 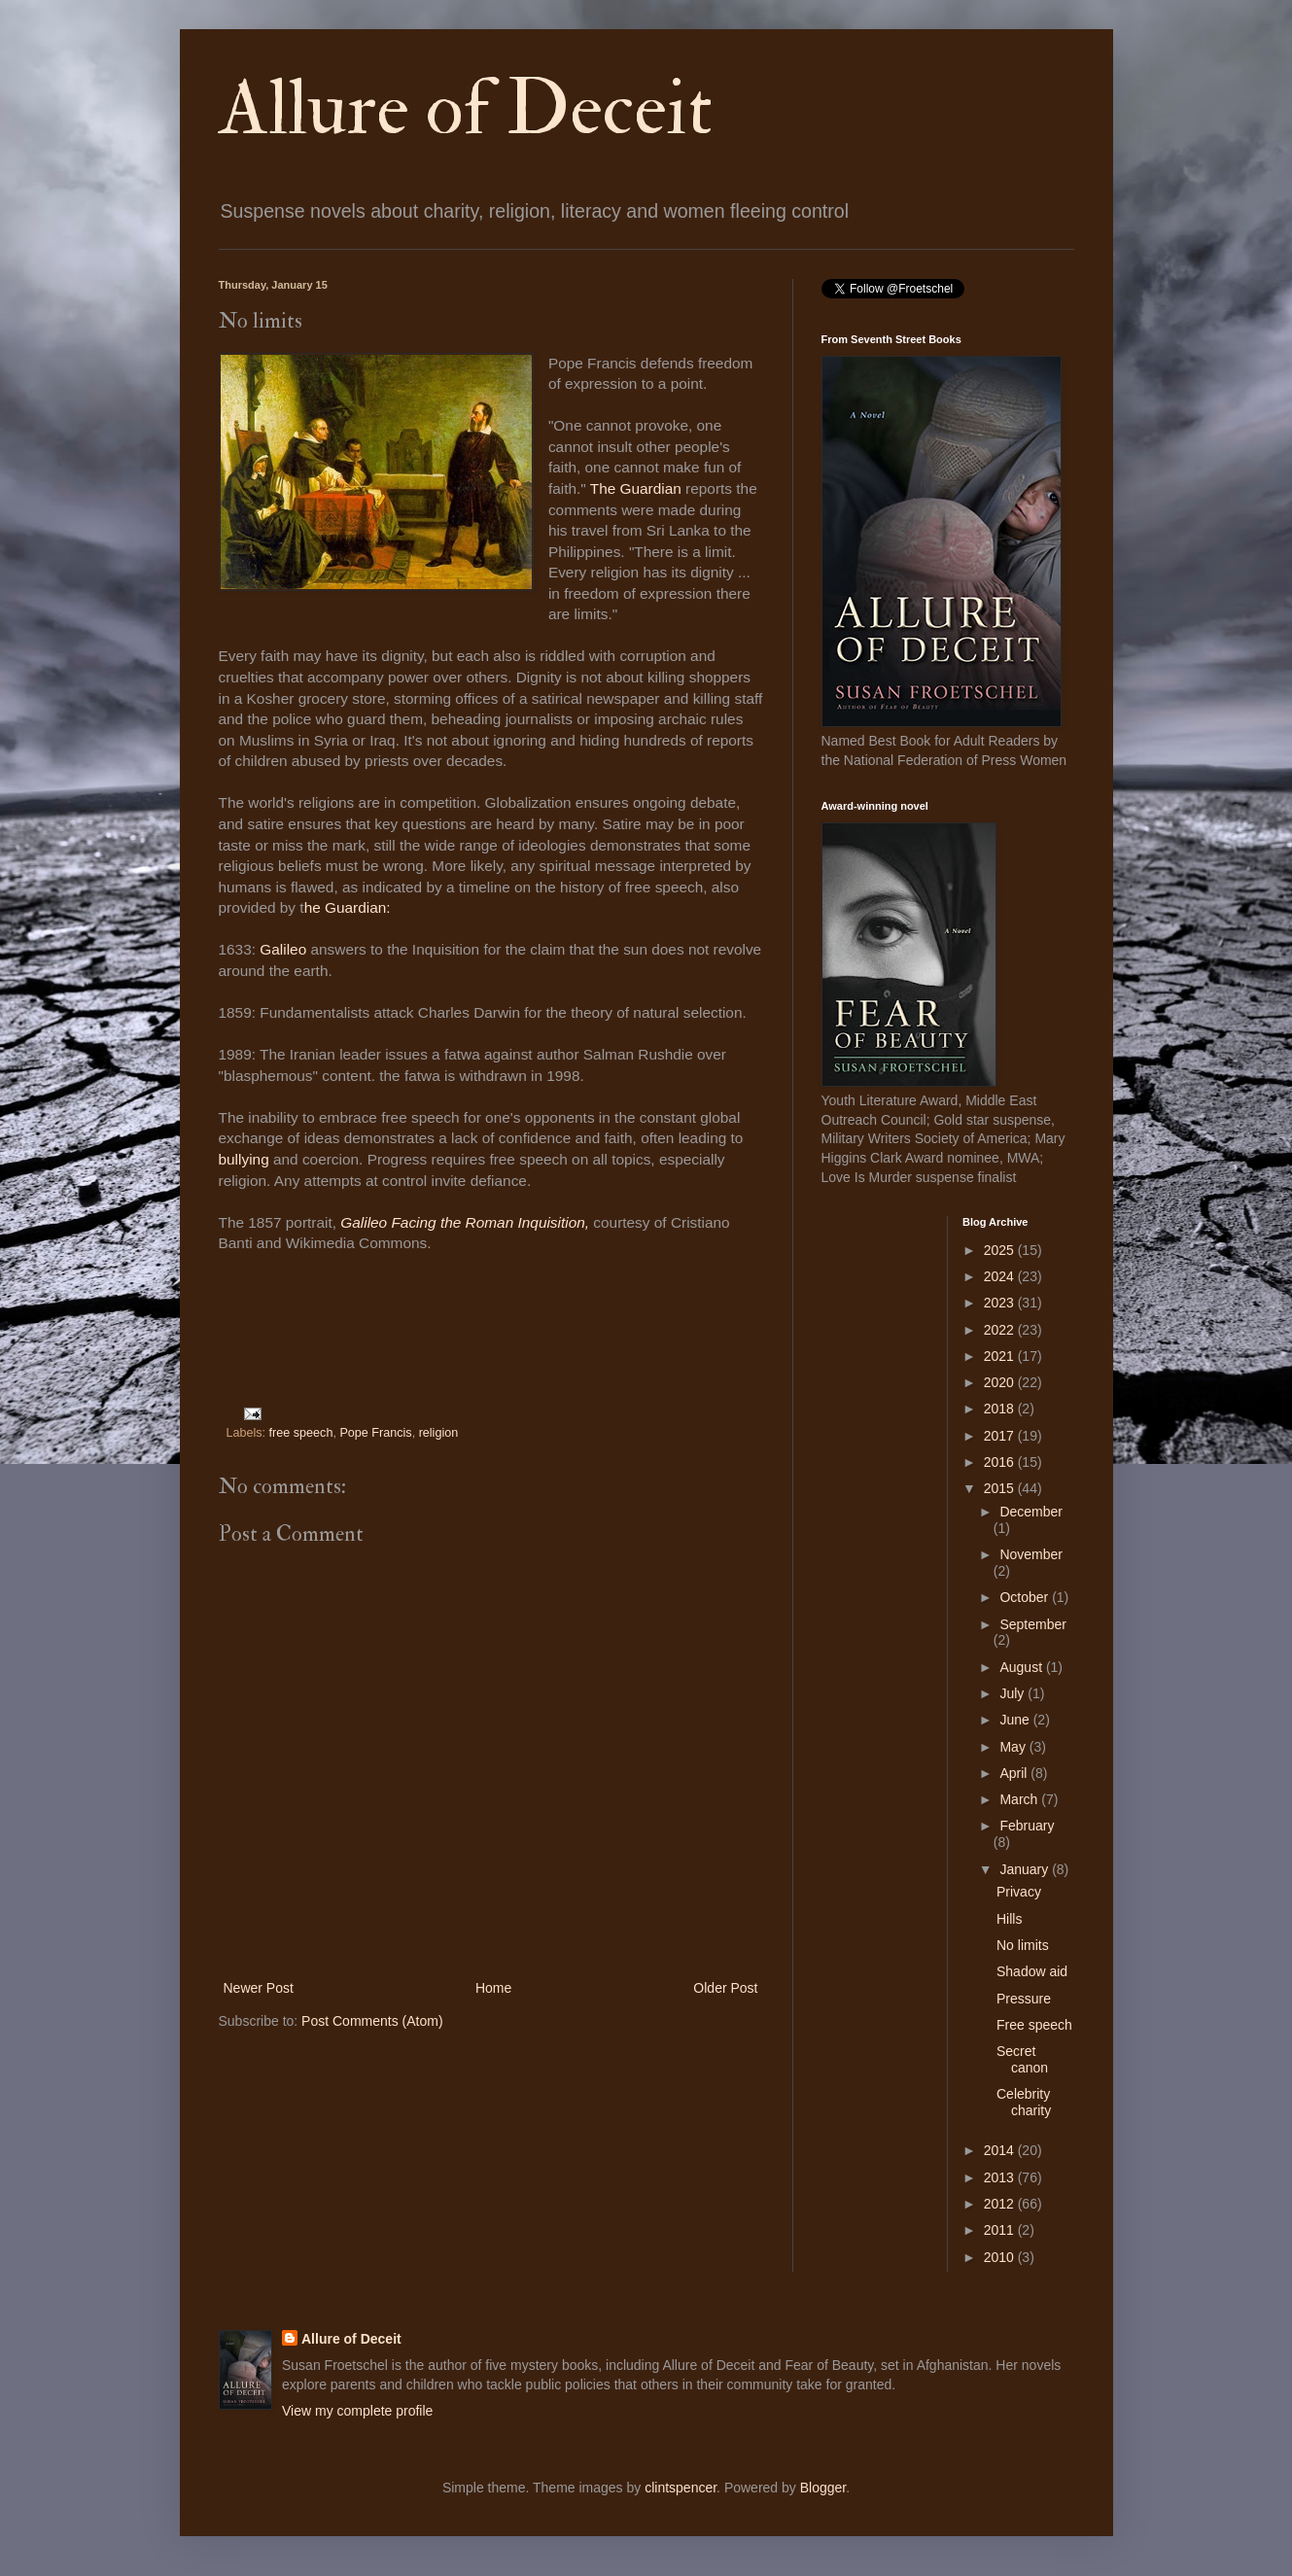 I want to click on December, so click(x=1031, y=1511).